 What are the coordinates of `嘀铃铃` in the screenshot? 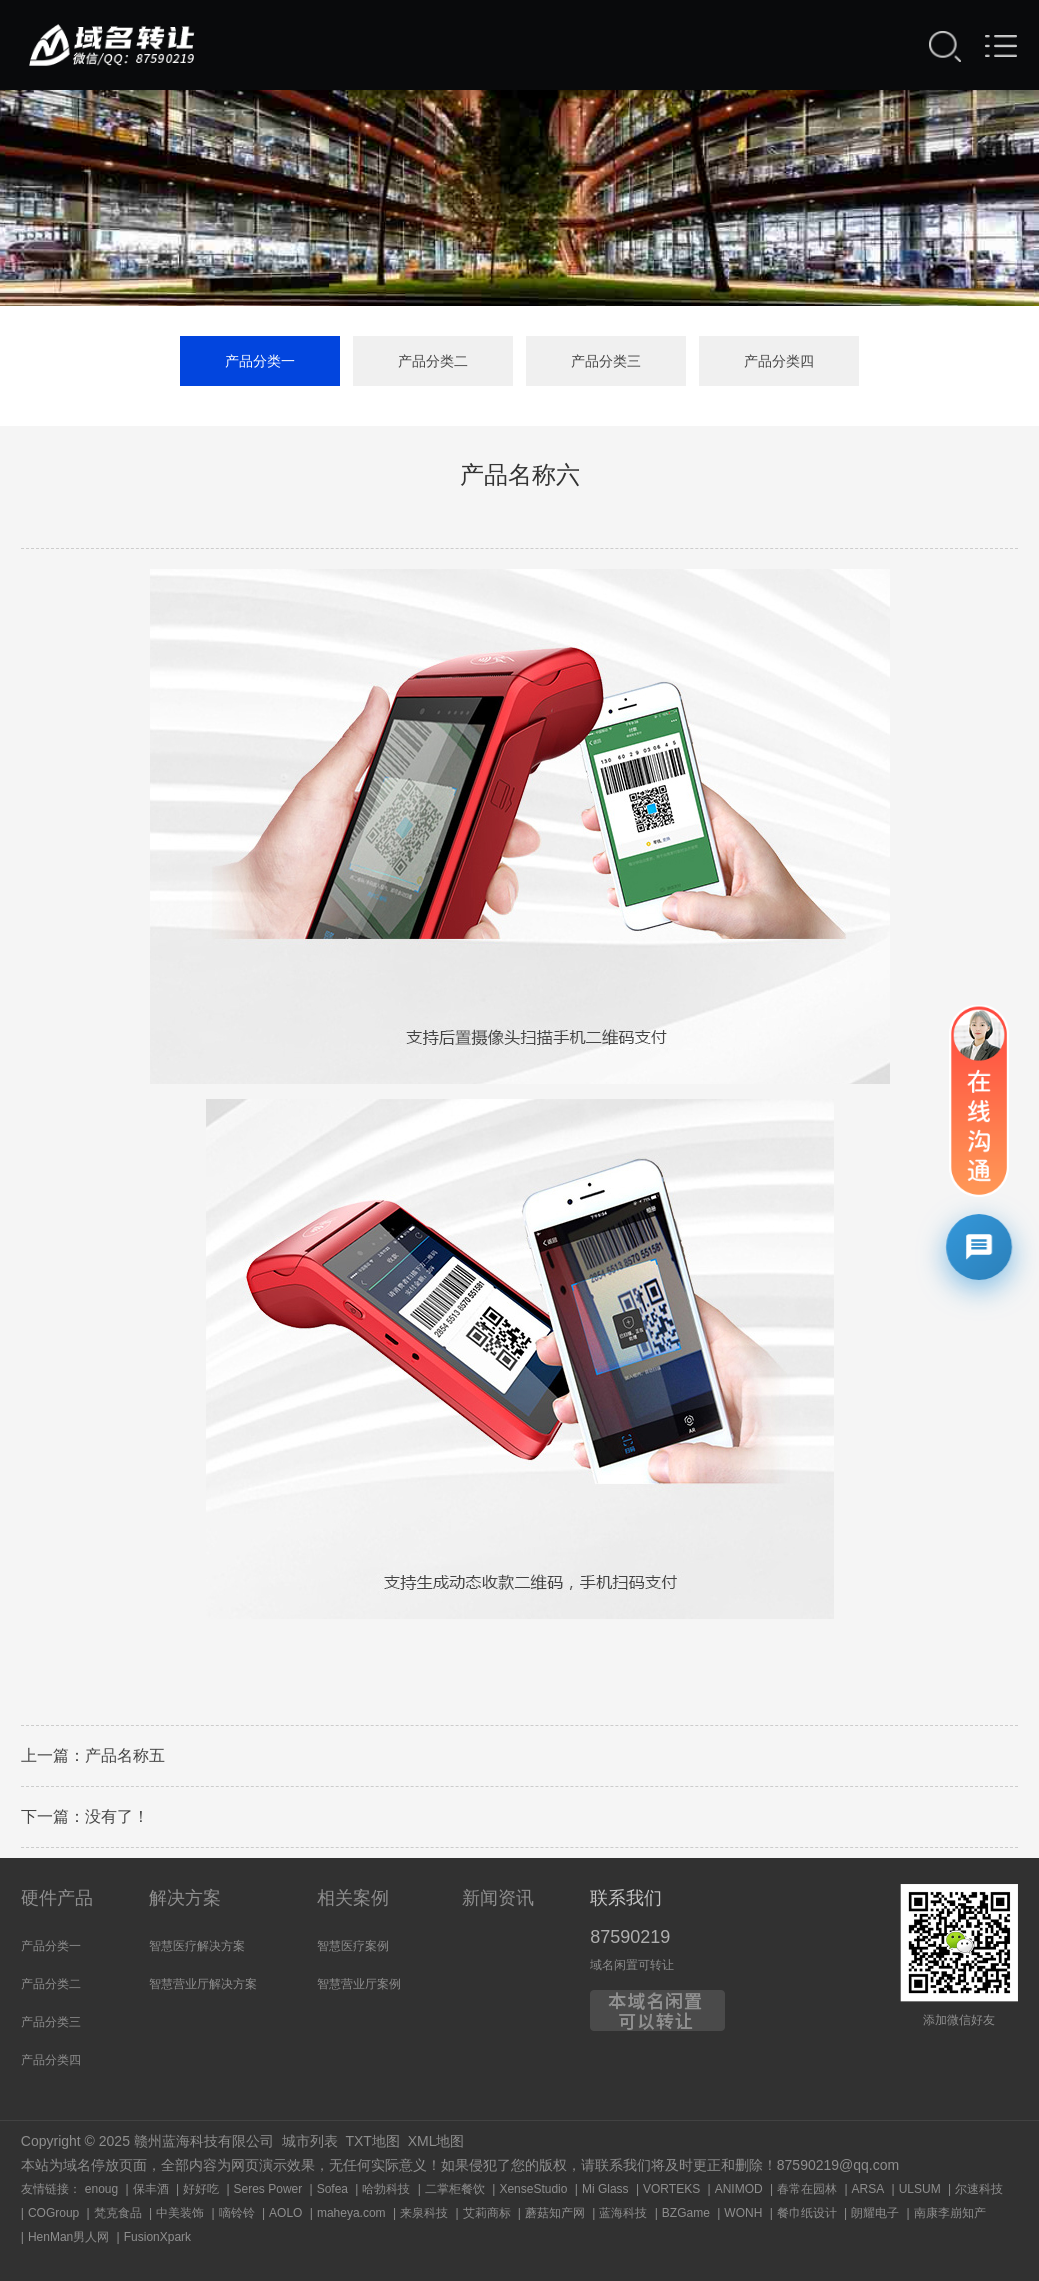 It's located at (237, 2213).